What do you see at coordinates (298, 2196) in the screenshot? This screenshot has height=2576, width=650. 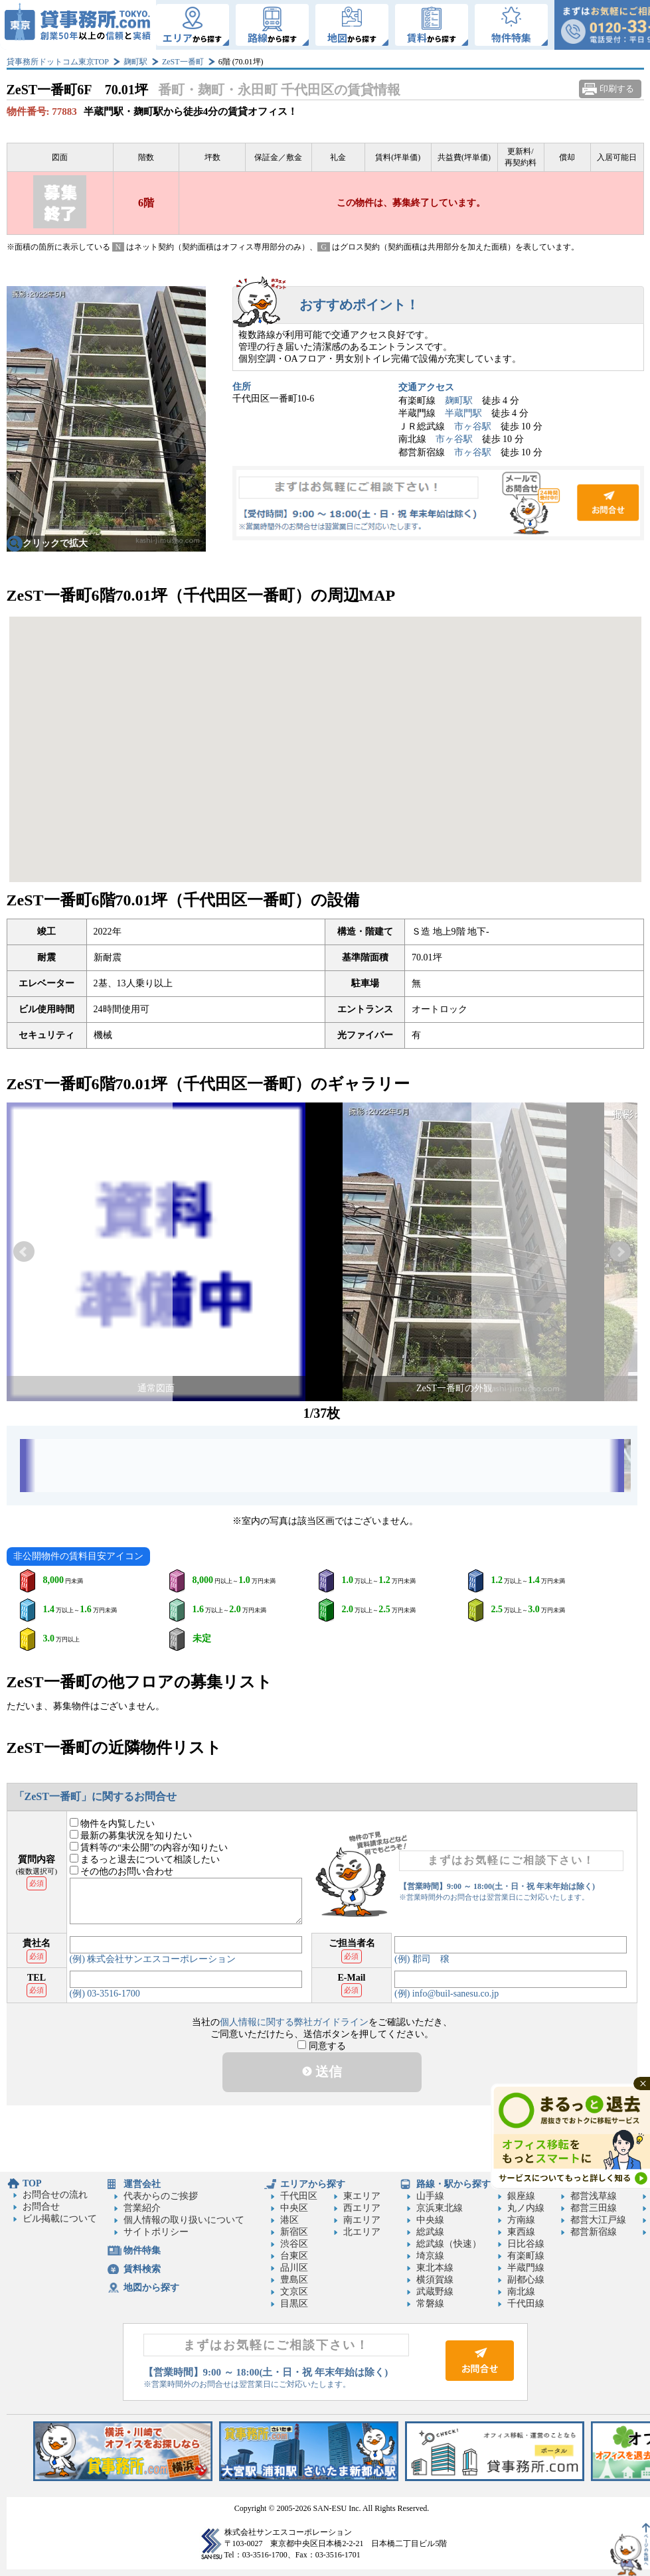 I see `千代田区` at bounding box center [298, 2196].